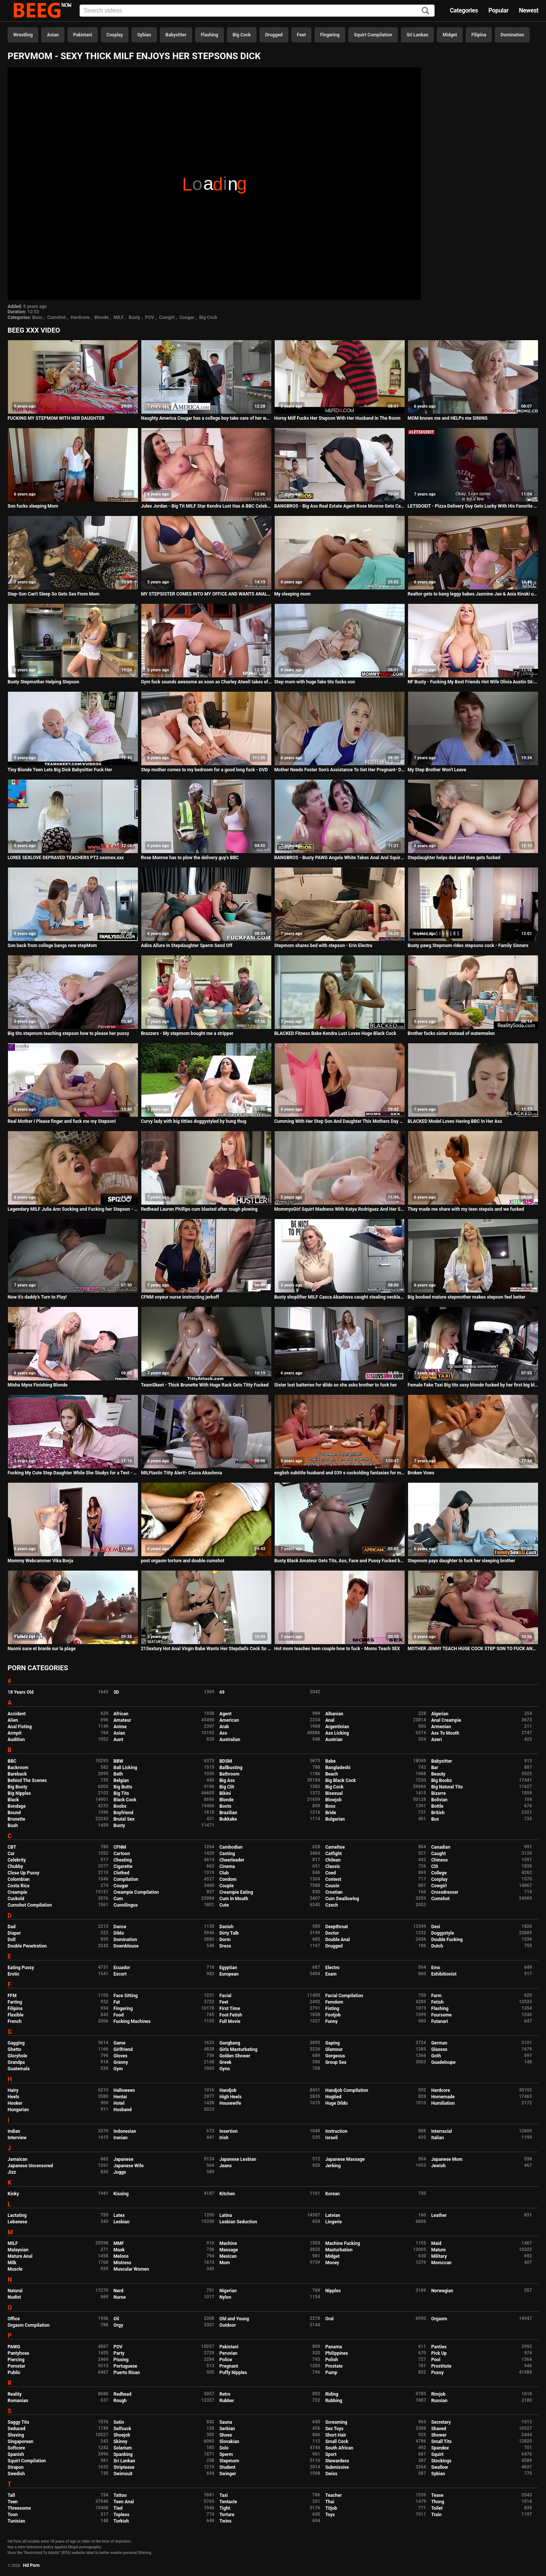  Describe the element at coordinates (15, 2290) in the screenshot. I see `Natural` at that location.